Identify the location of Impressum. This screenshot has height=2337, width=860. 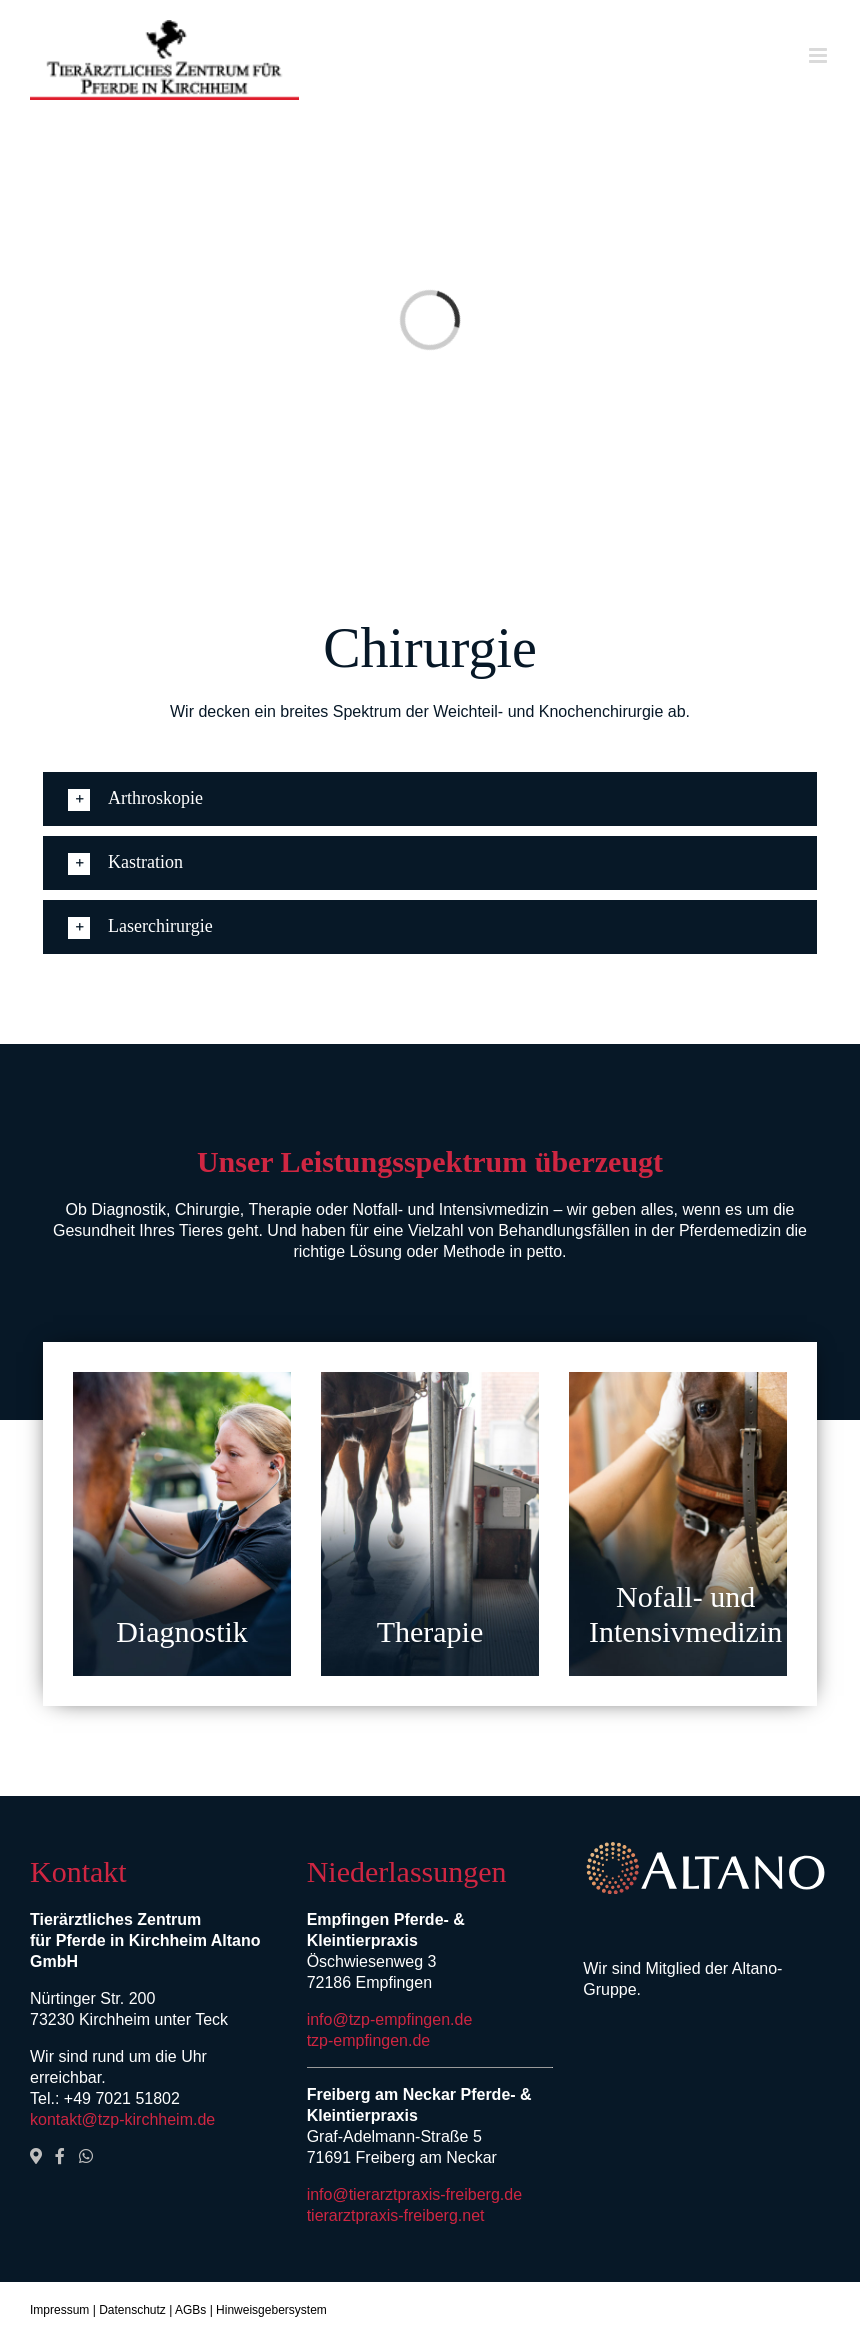
(59, 2310).